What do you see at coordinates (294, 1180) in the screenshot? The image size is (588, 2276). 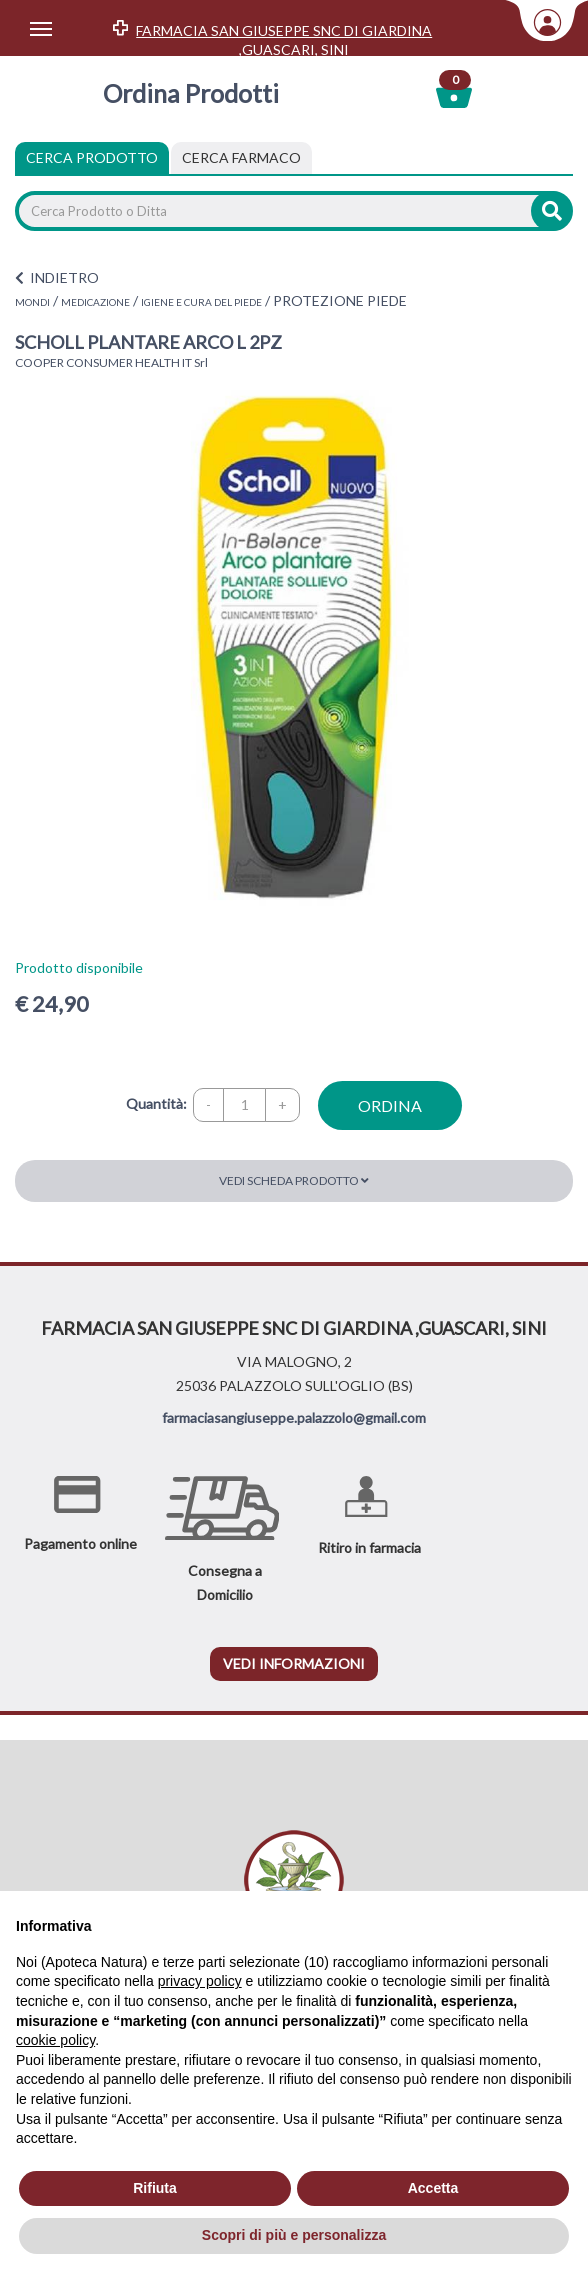 I see `Vedi scheda prodotto [button]` at bounding box center [294, 1180].